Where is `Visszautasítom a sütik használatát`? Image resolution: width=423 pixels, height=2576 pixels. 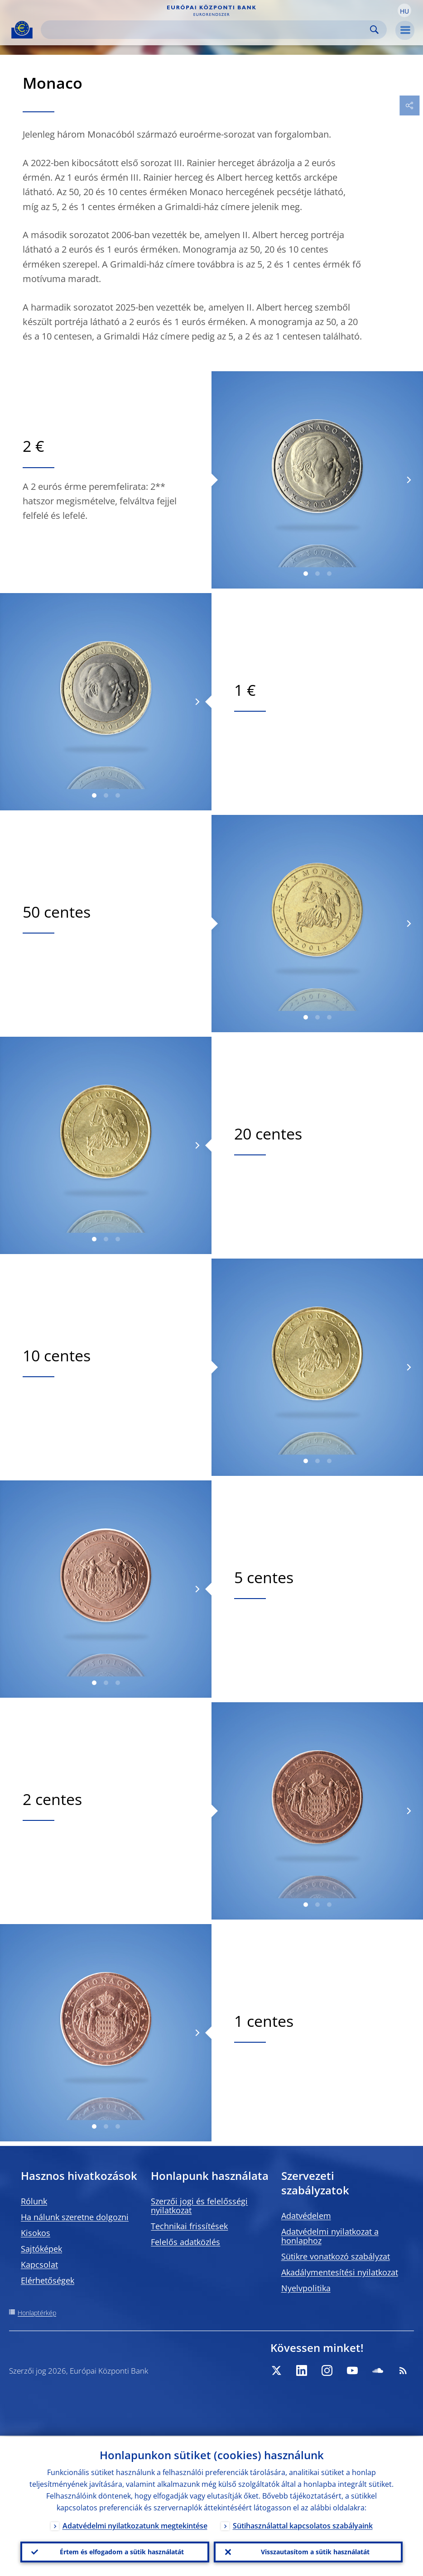 Visszautasítom a sütik használatát is located at coordinates (315, 2551).